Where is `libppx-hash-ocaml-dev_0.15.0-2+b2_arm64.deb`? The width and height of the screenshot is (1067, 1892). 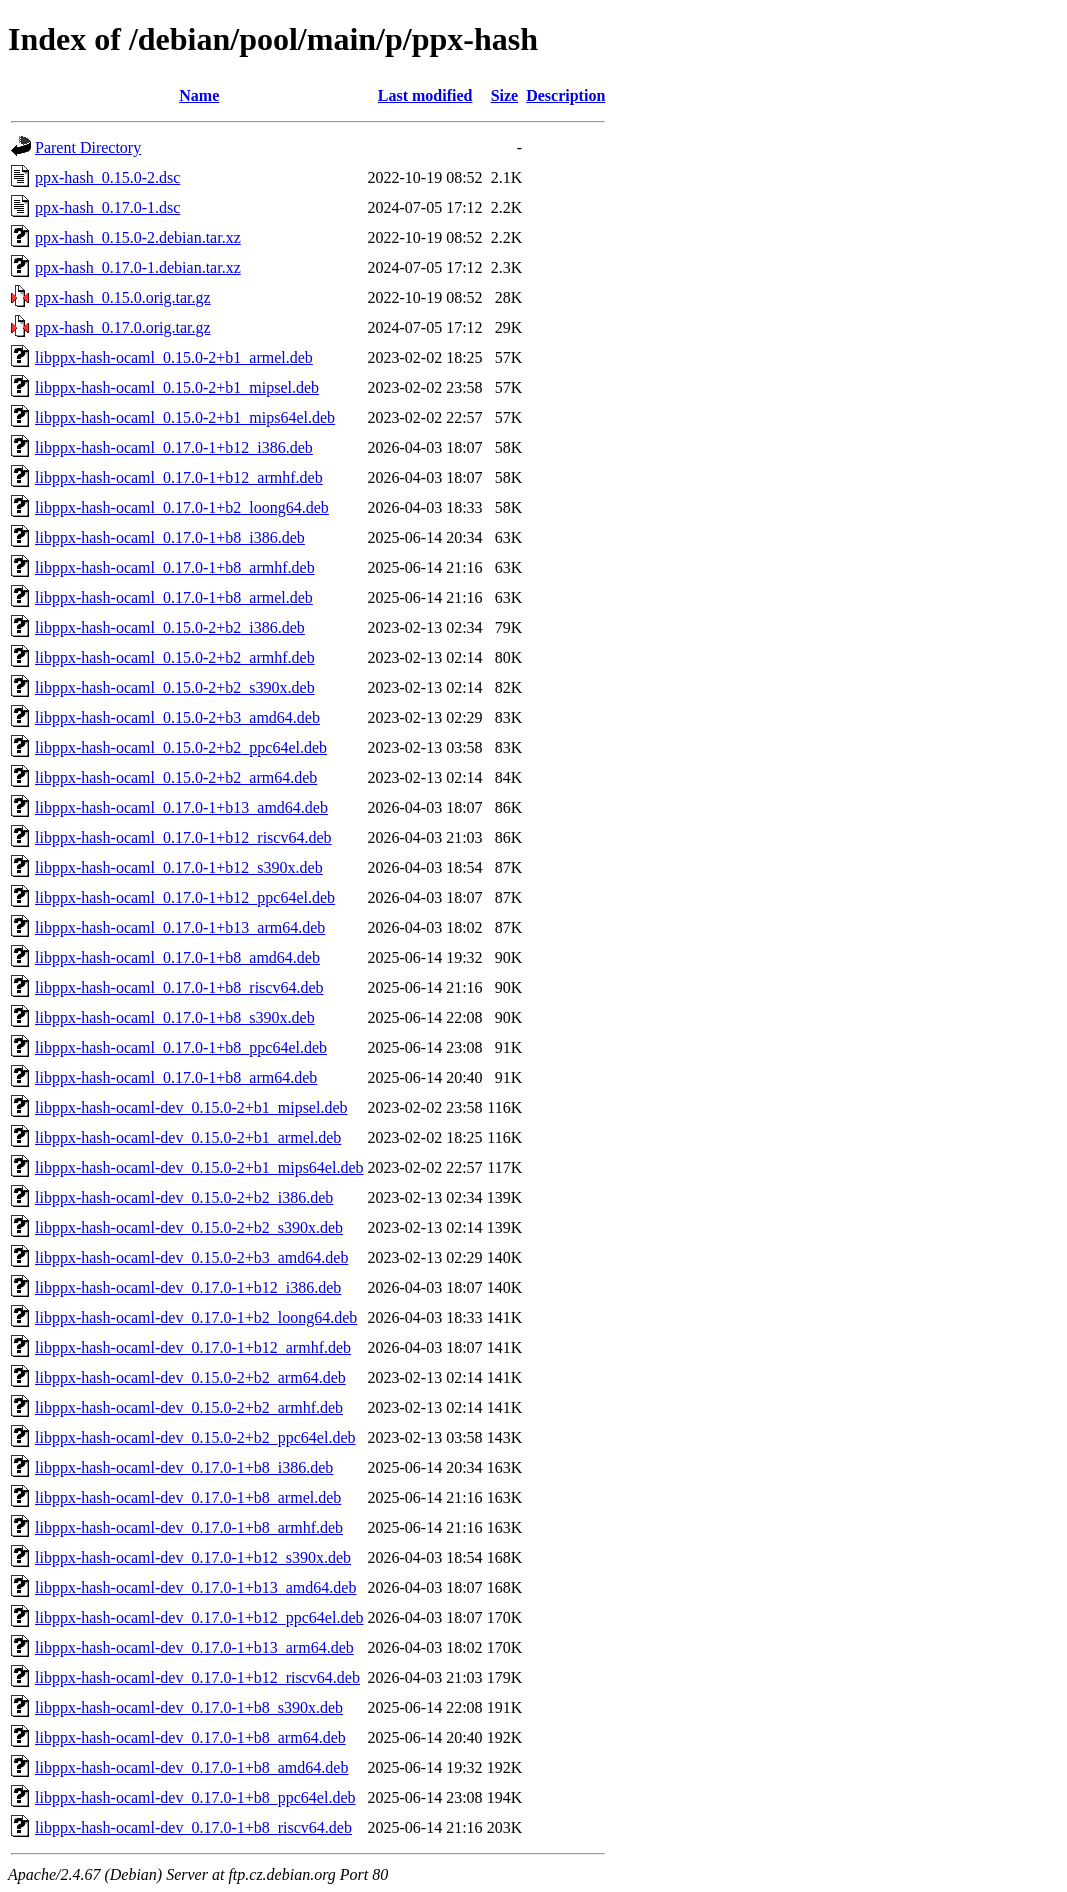 libppx-hash-ocaml-dev_0.15.0-2+b2_arm64.deb is located at coordinates (190, 1377).